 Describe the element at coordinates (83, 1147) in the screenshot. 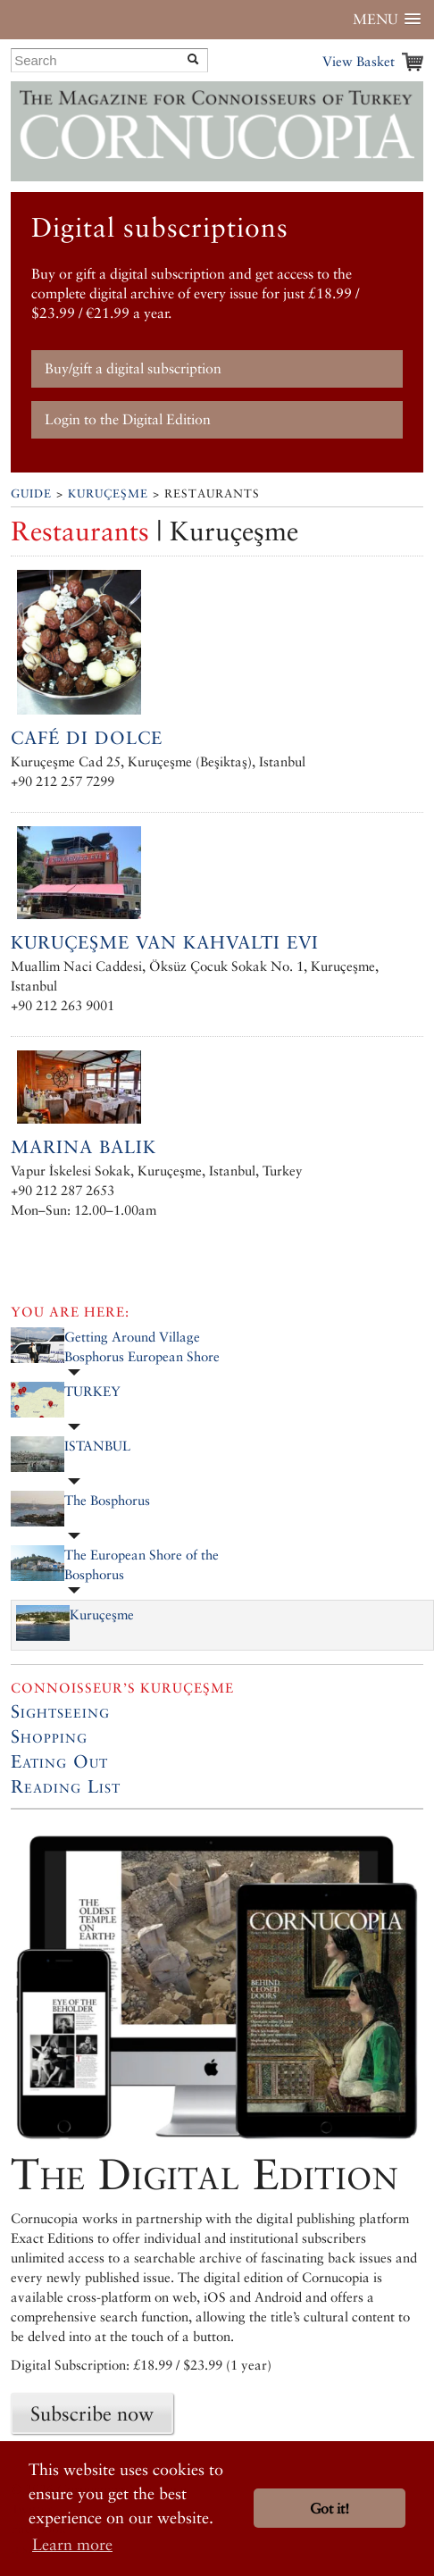

I see `Marina Balik` at that location.